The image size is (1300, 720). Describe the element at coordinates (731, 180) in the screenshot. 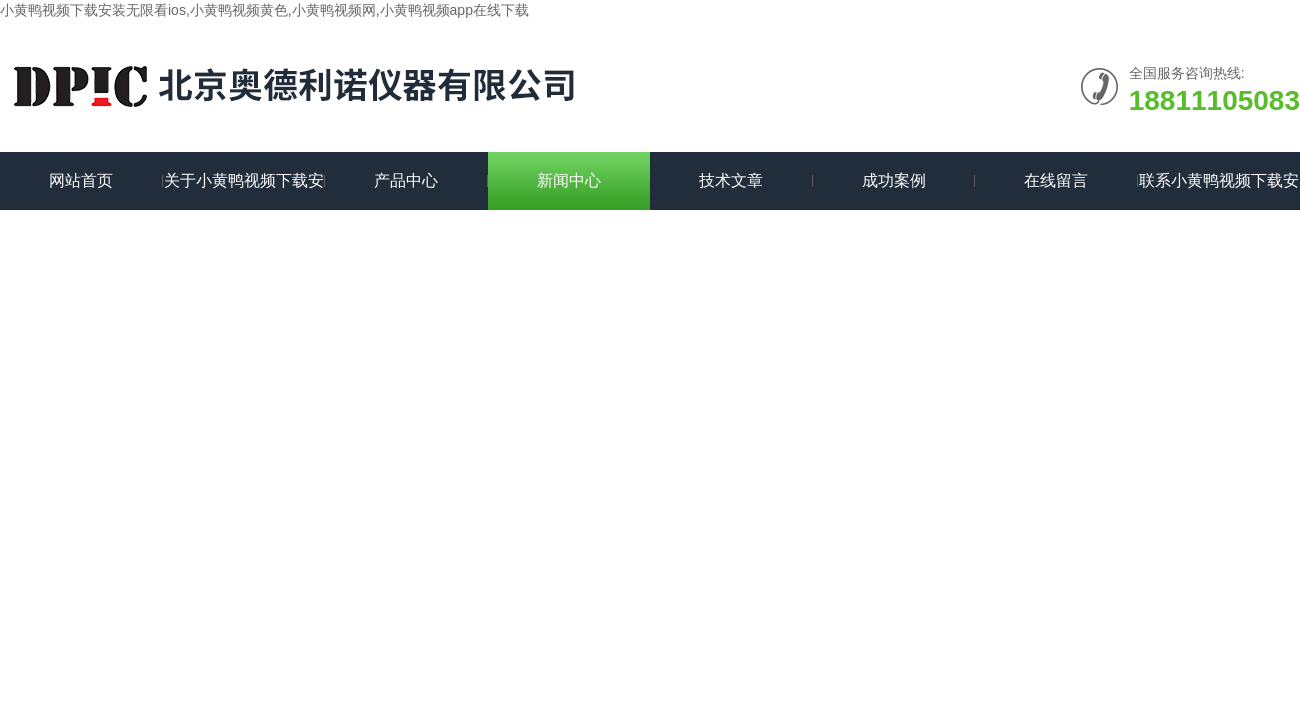

I see `技术文章` at that location.